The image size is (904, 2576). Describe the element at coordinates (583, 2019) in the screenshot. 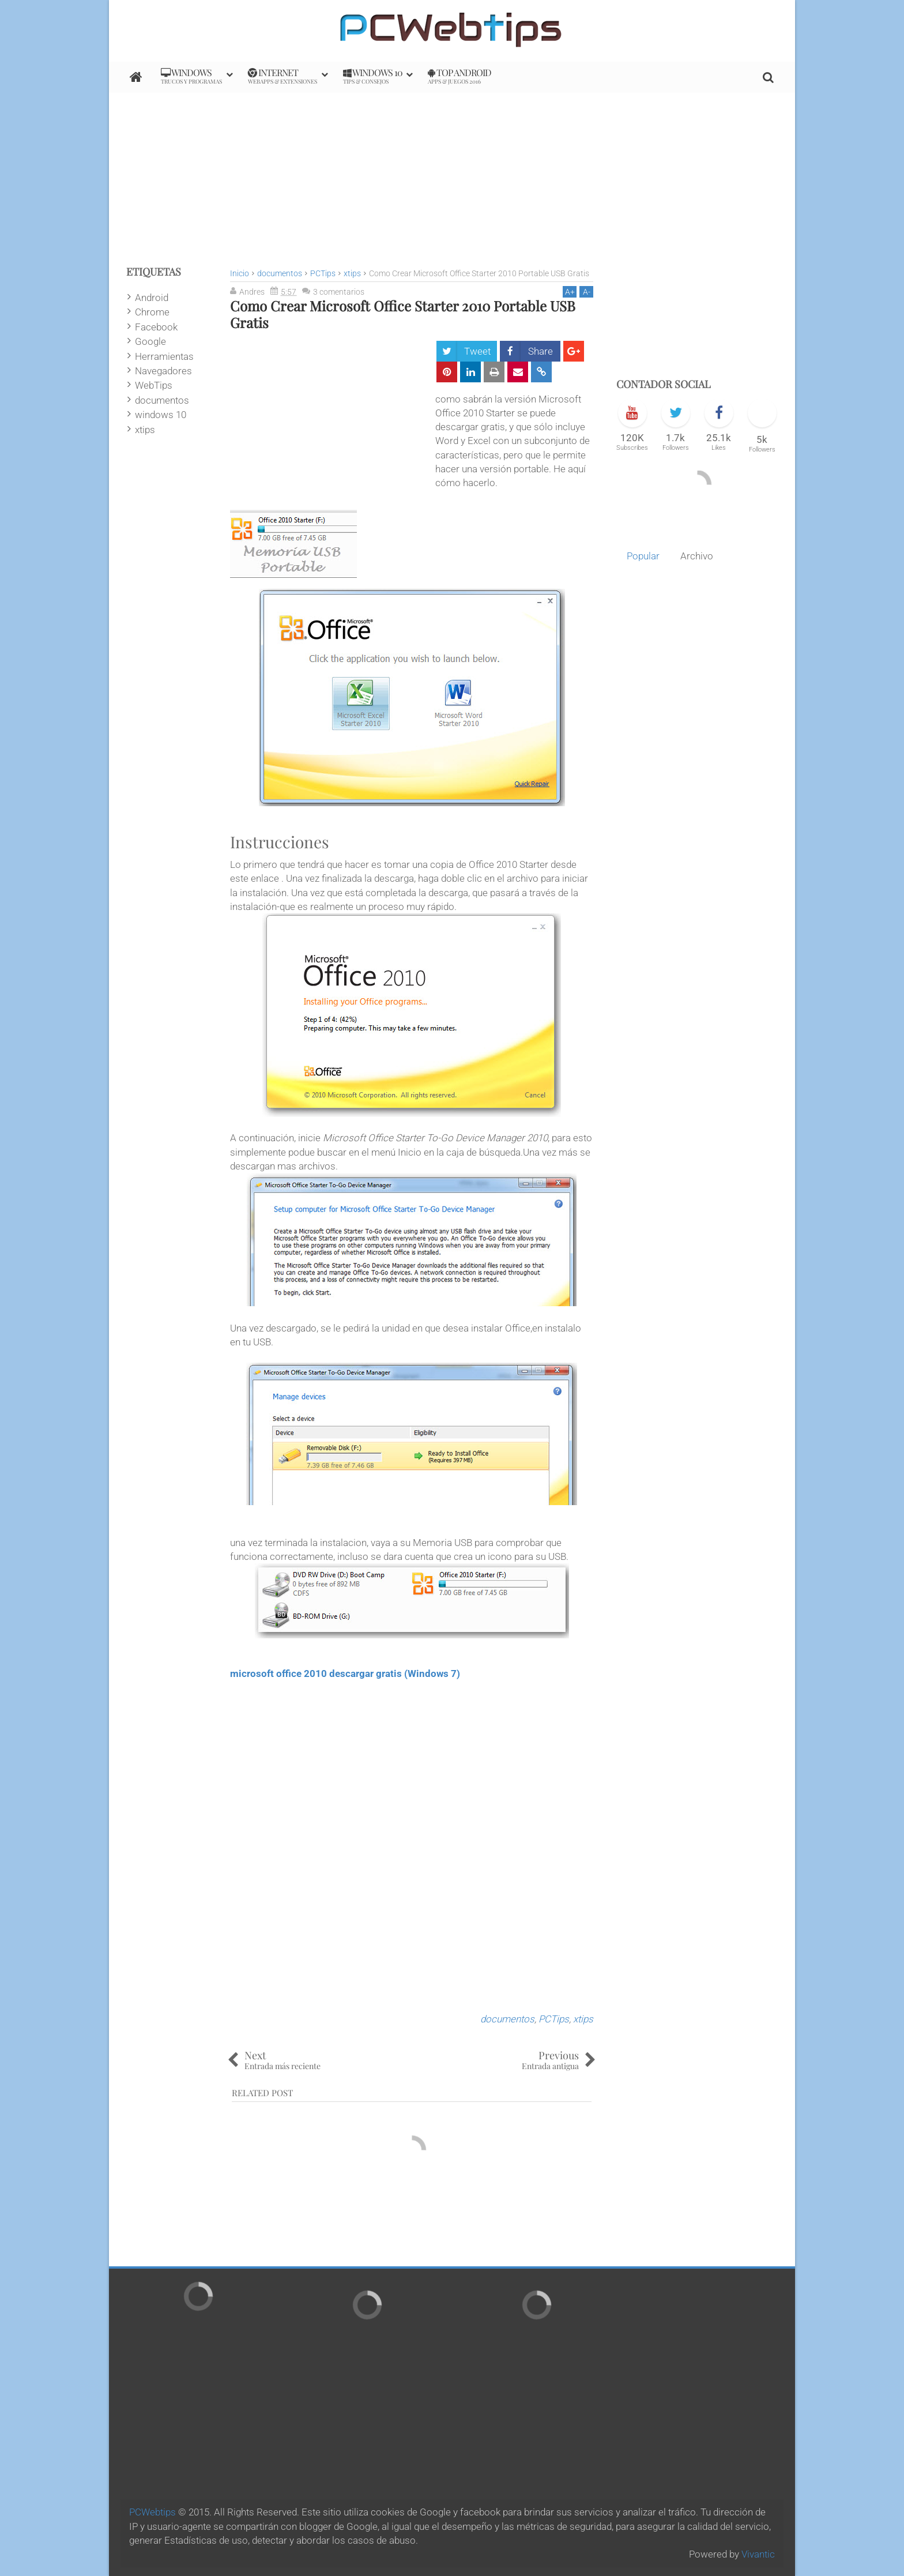

I see `xtips` at that location.